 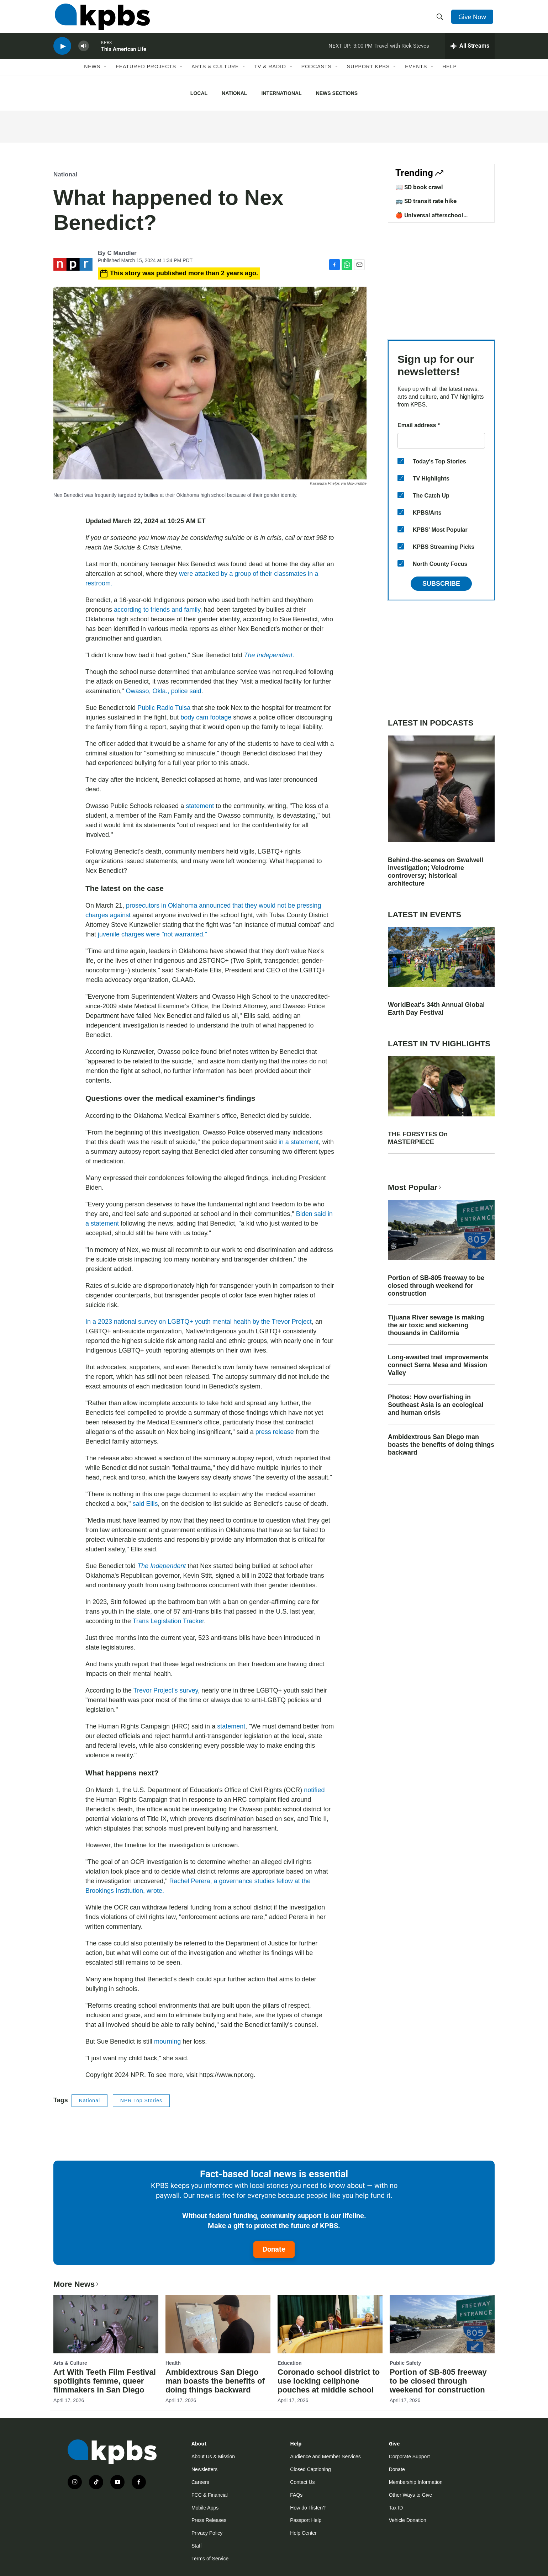 I want to click on Tijuana River sewage is making the air toxic and sickening thousands in California, so click(x=436, y=1325).